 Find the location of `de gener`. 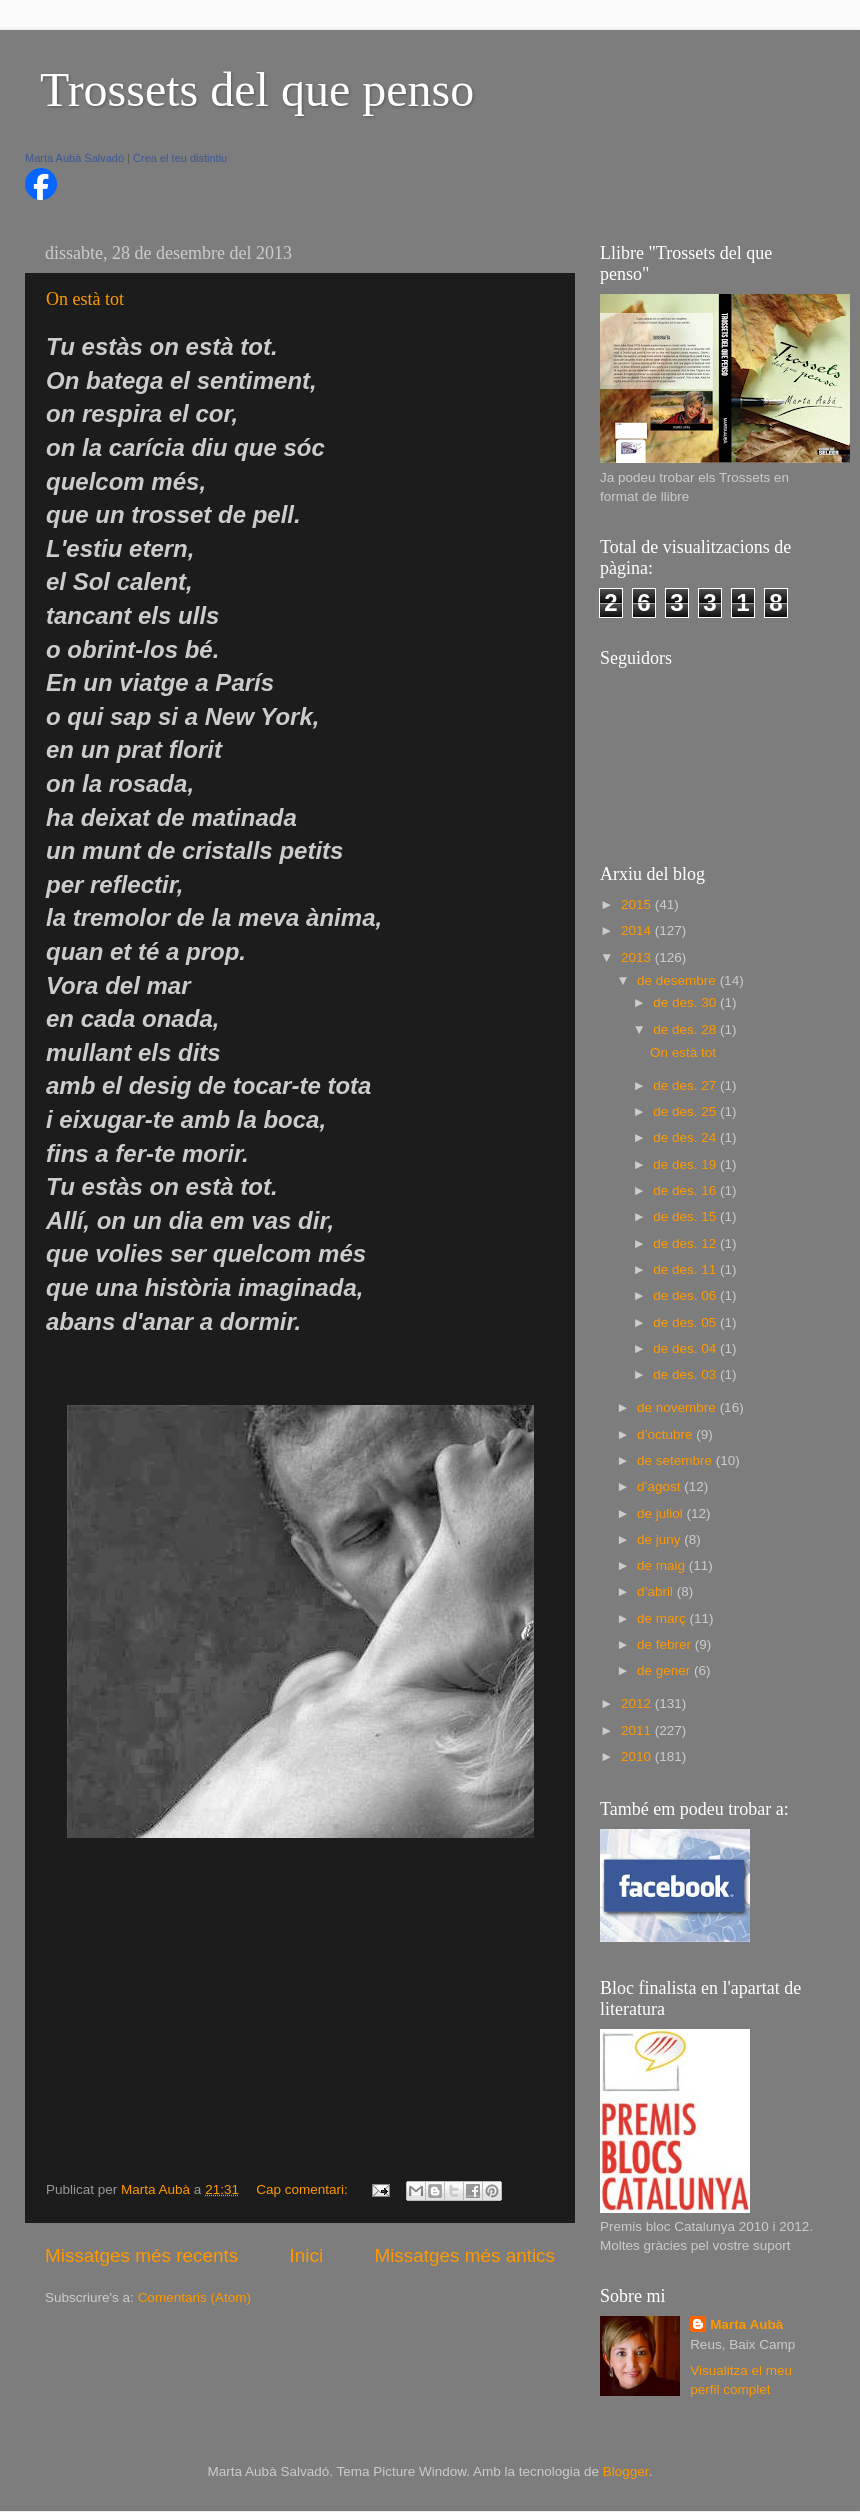

de gener is located at coordinates (665, 1670).